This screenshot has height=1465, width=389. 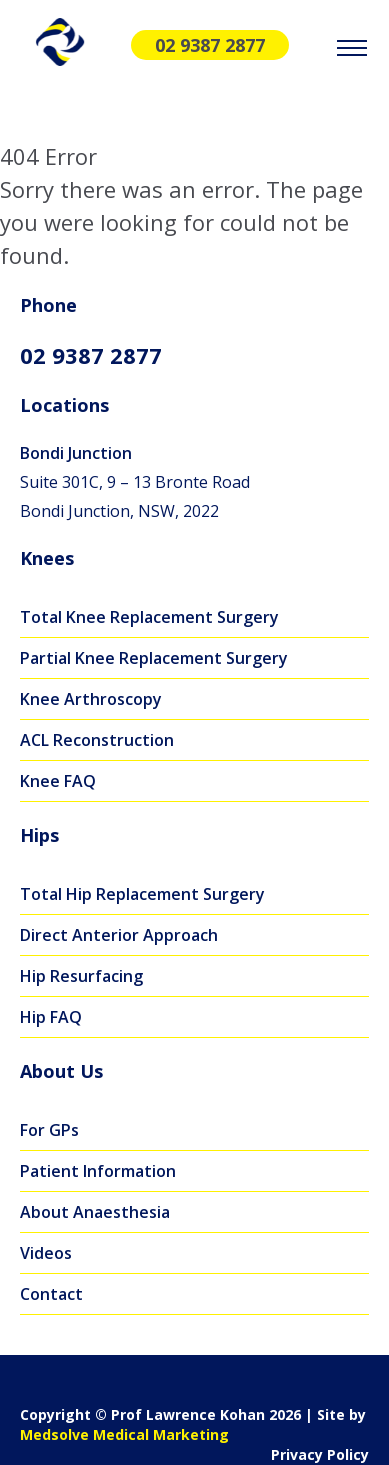 What do you see at coordinates (149, 617) in the screenshot?
I see `Total Knee Replacement Surgery` at bounding box center [149, 617].